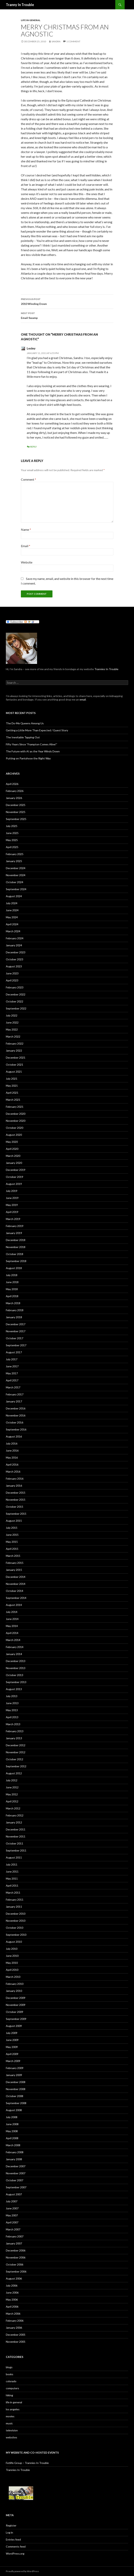 This screenshot has height=2576, width=134. I want to click on December 2023, so click(15, 952).